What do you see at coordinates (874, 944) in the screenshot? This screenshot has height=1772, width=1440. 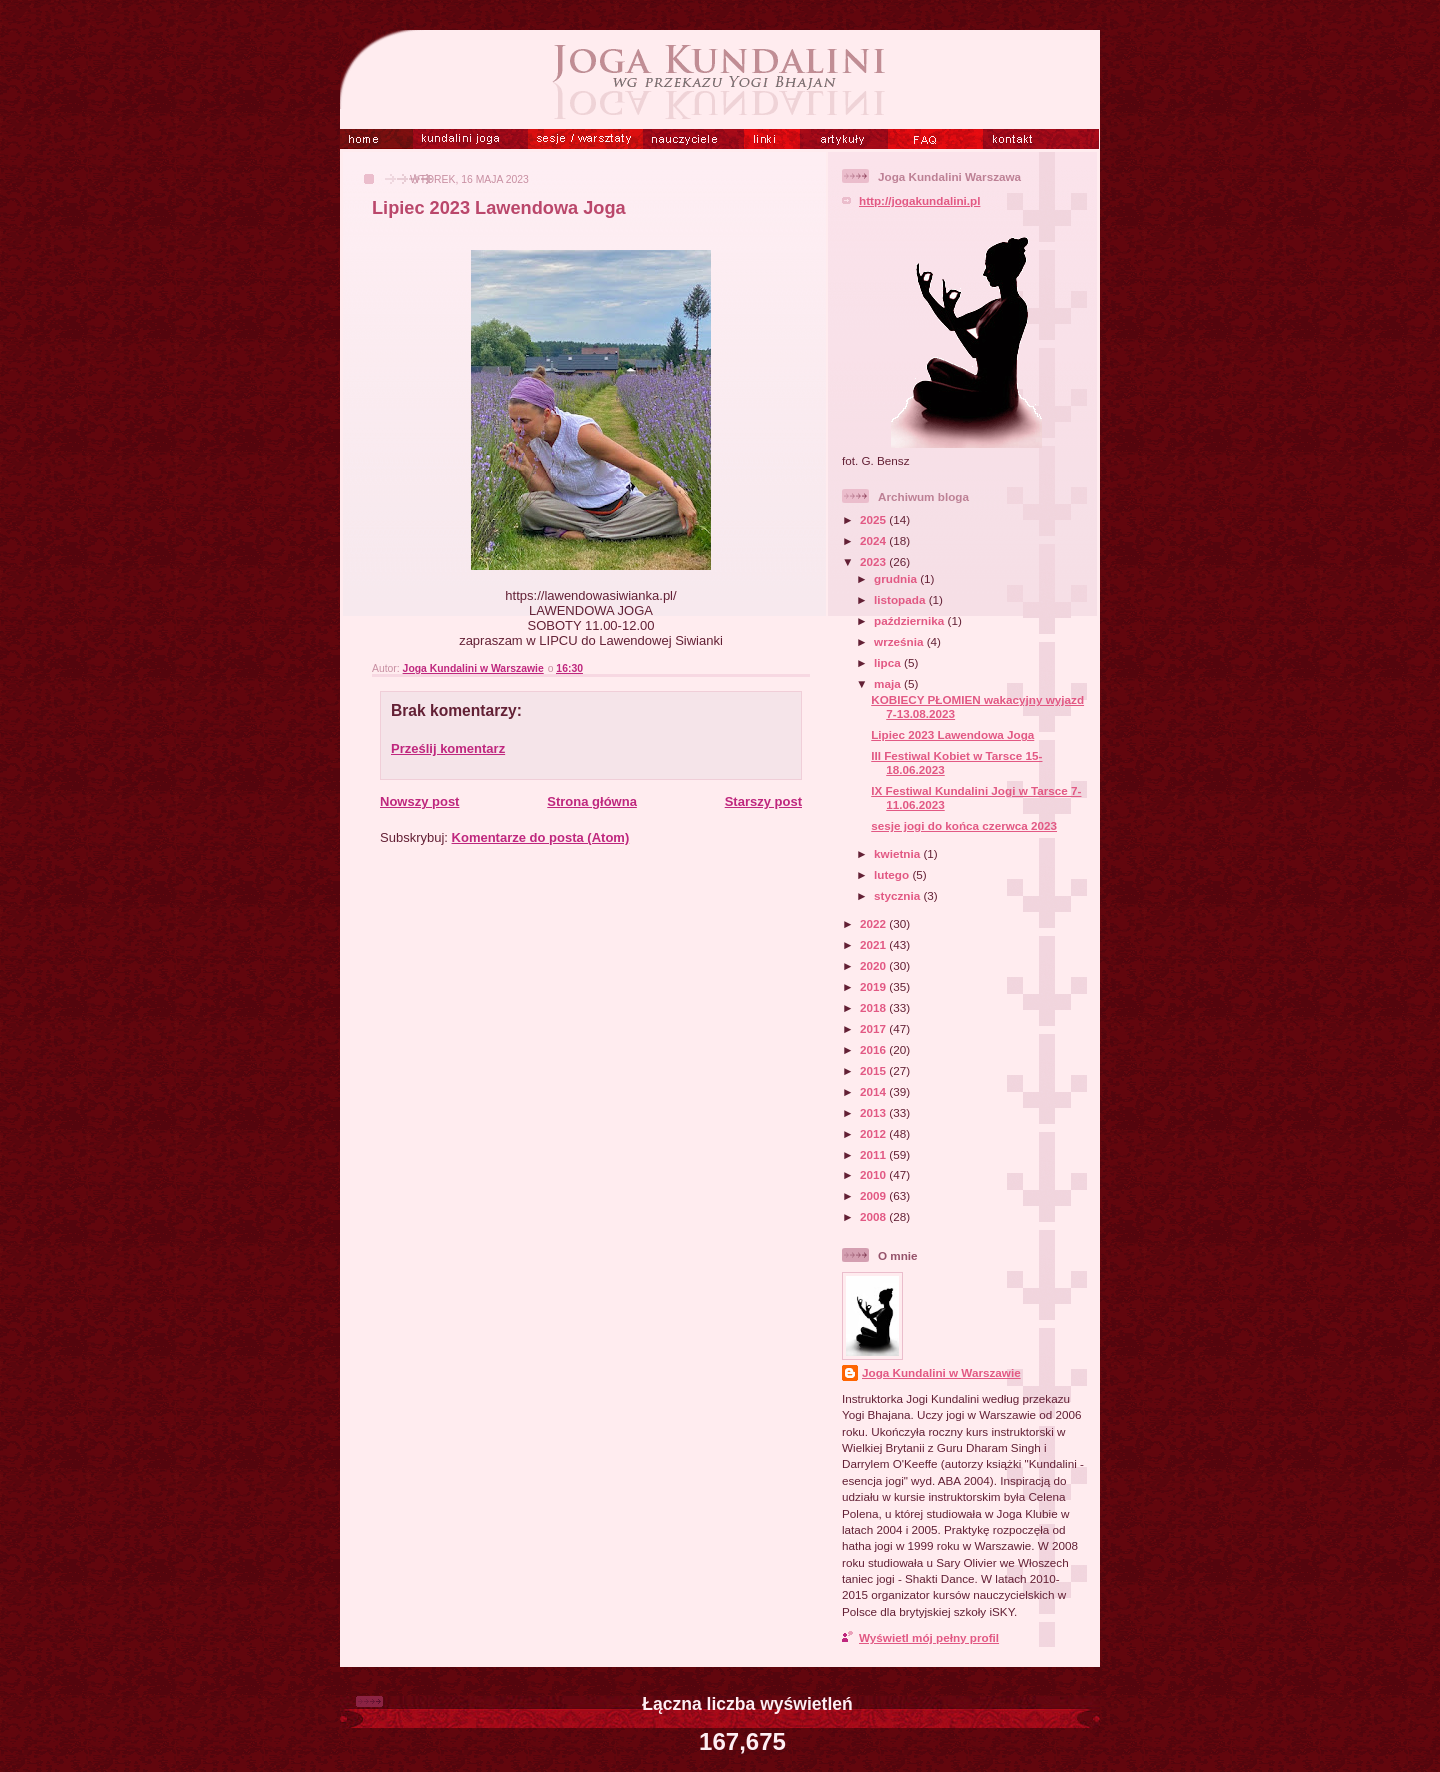 I see `2021` at bounding box center [874, 944].